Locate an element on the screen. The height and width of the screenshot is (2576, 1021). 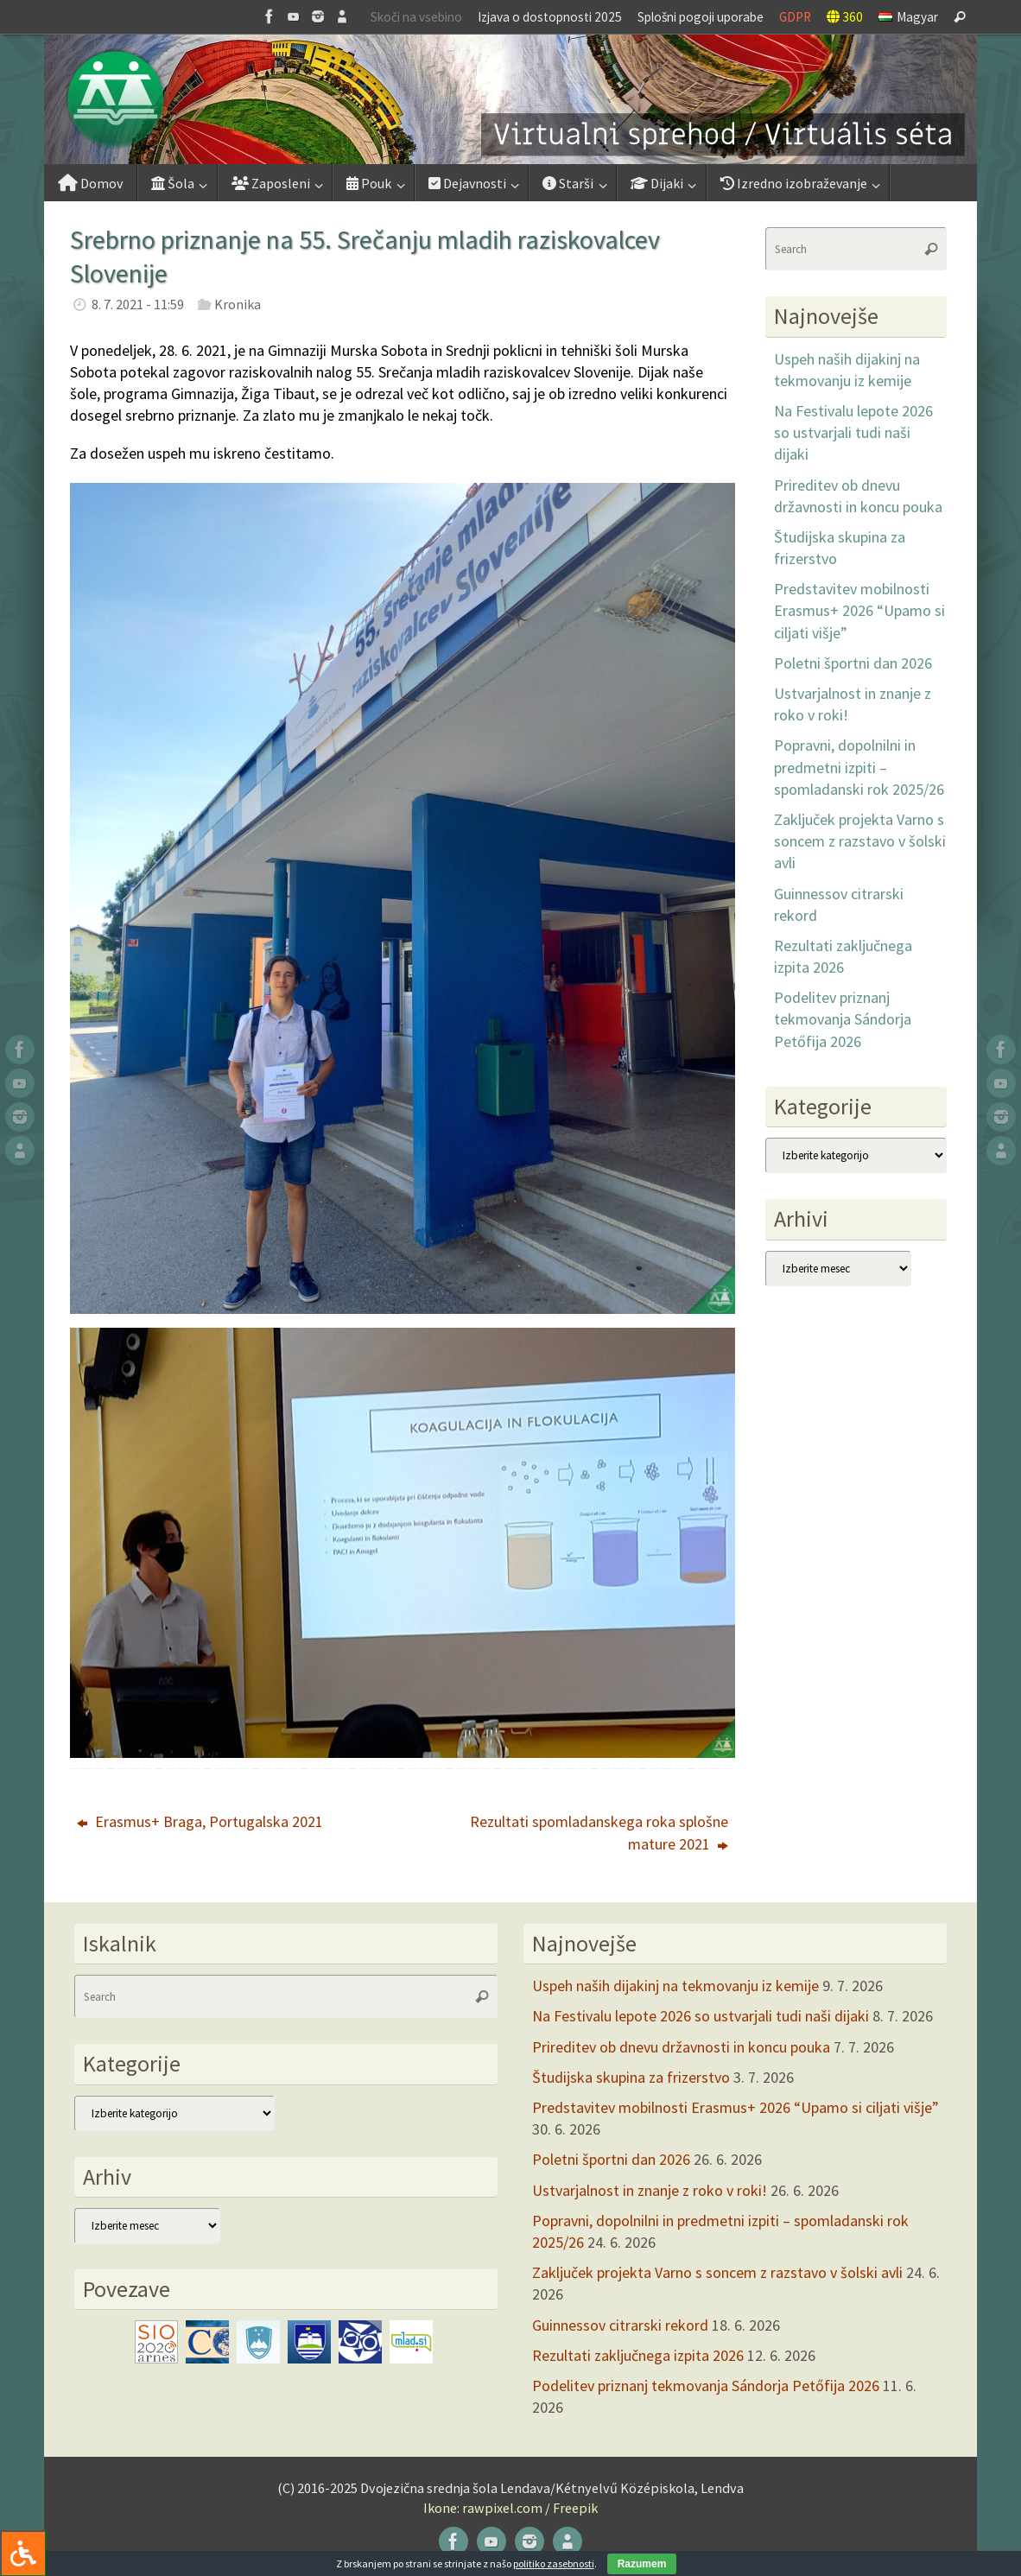
Na Festivalu lepote 2026 so ustvarjali tudi naši dijaki is located at coordinates (853, 432).